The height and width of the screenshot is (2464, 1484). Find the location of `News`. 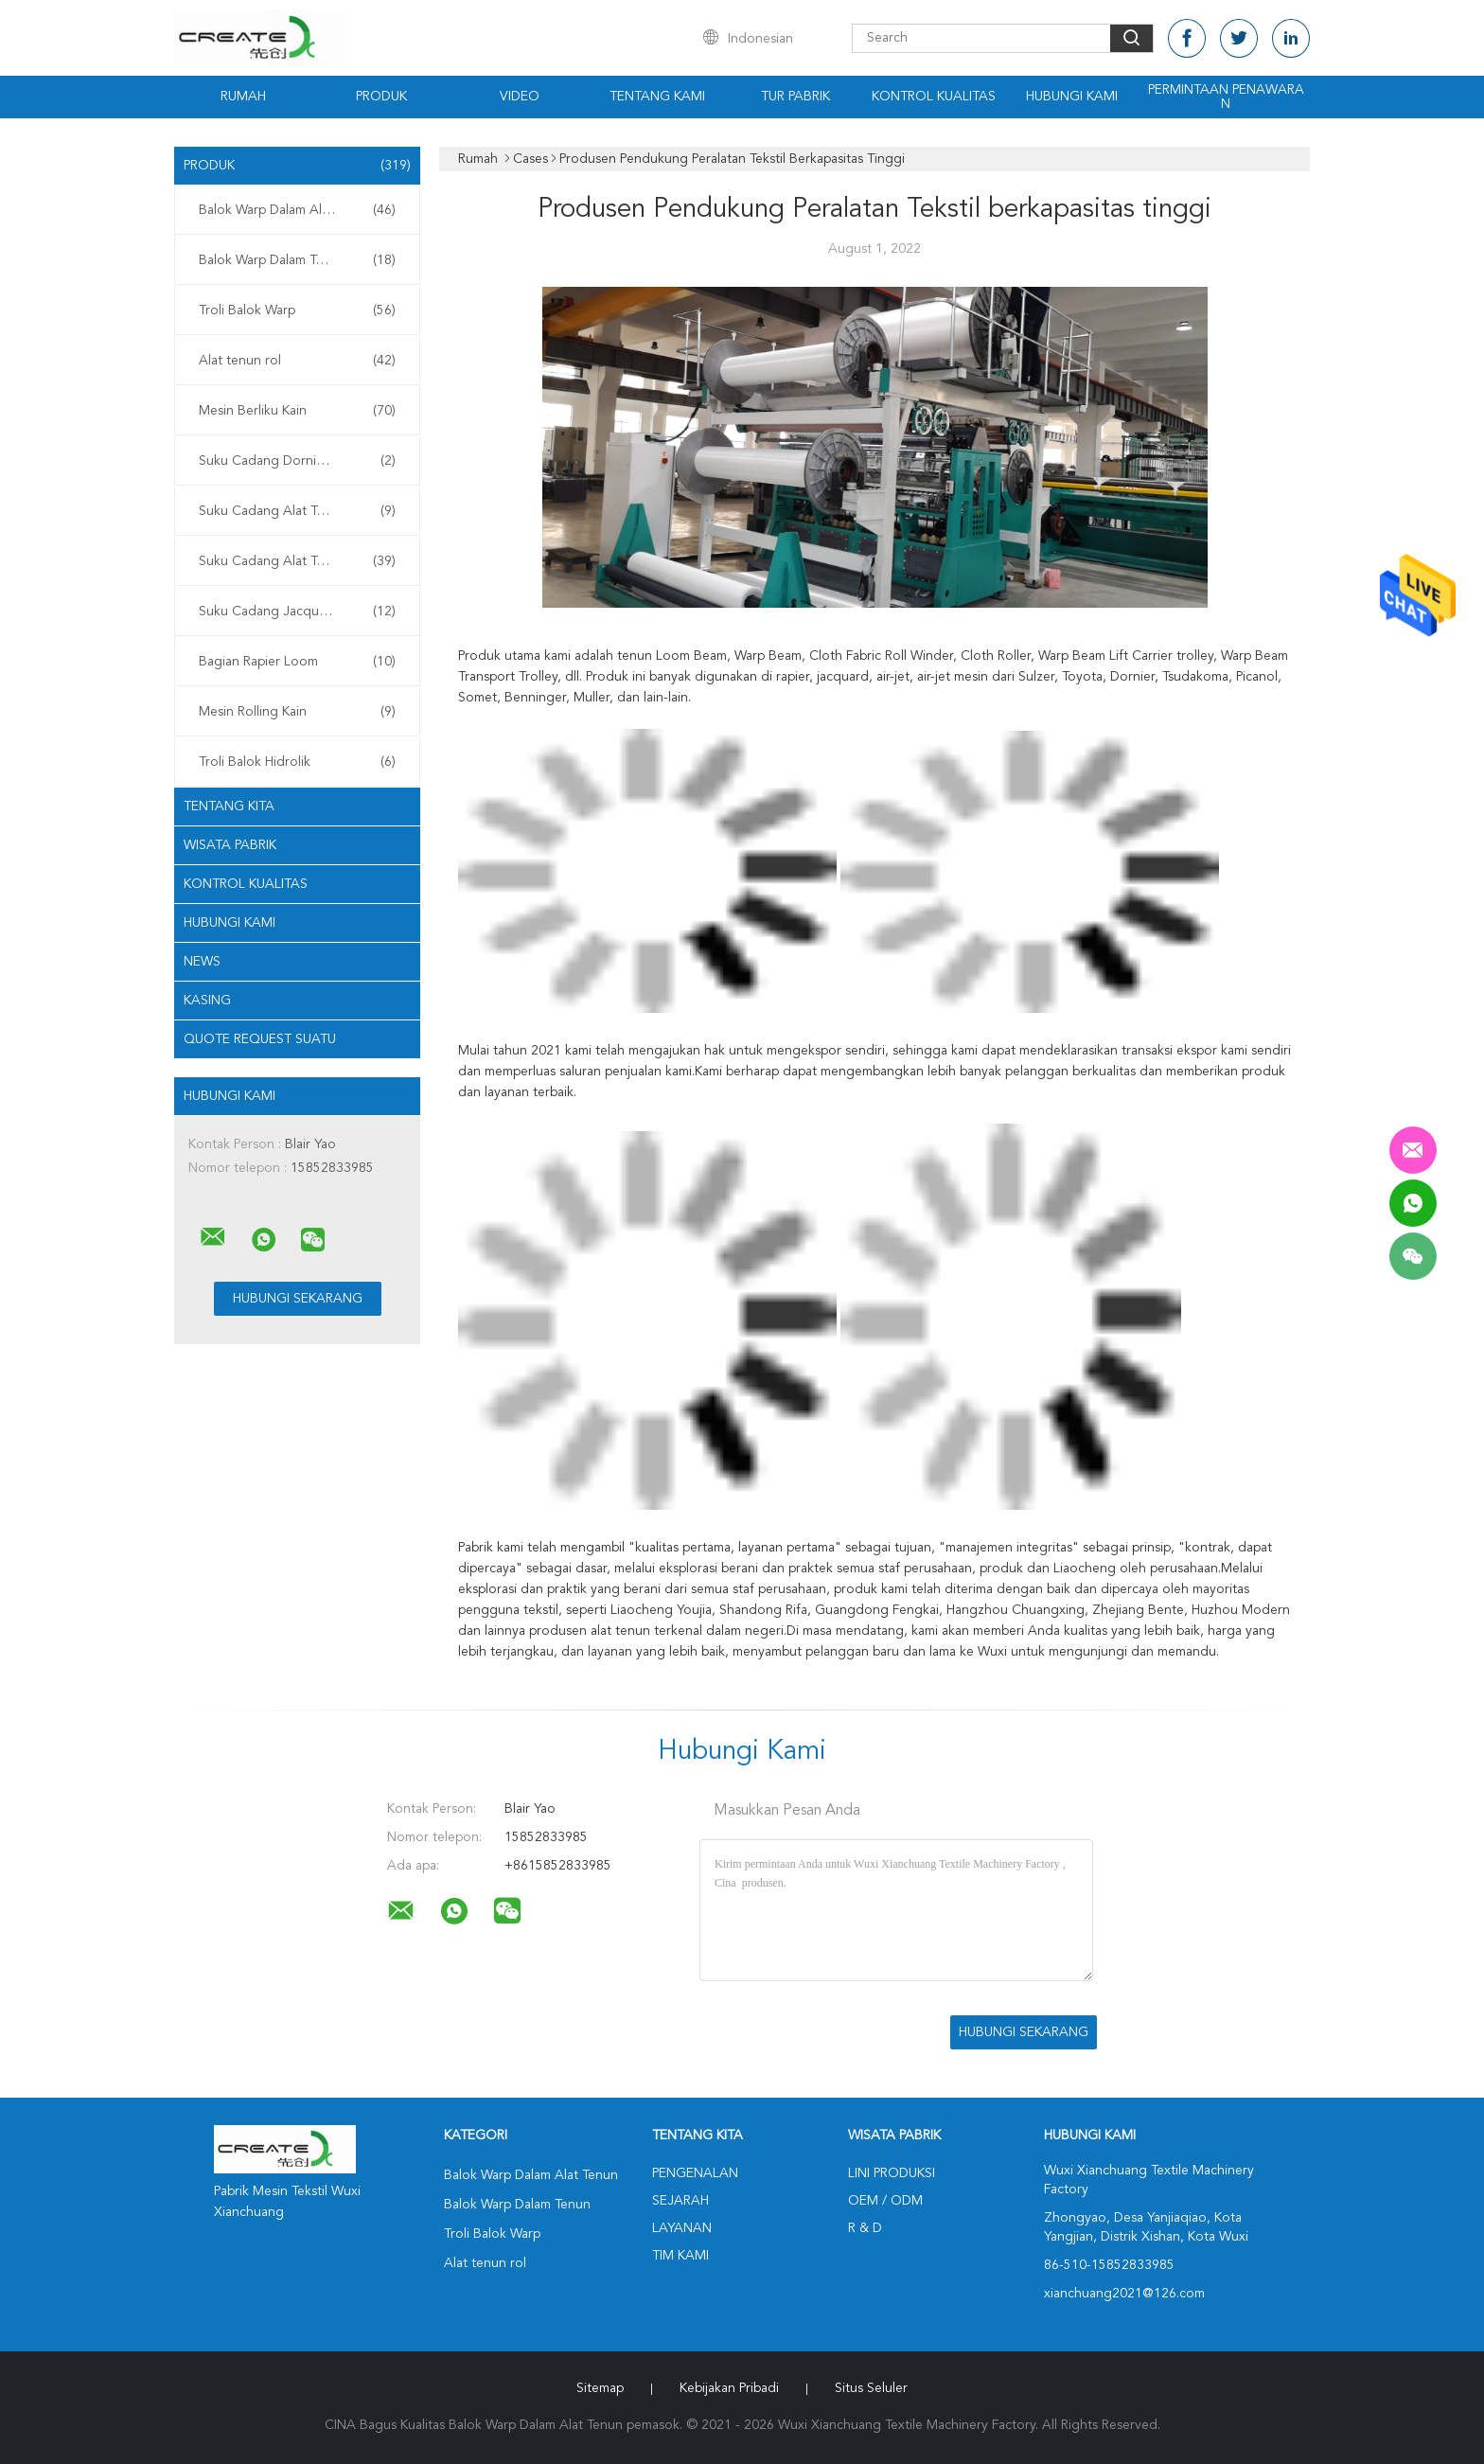

News is located at coordinates (202, 961).